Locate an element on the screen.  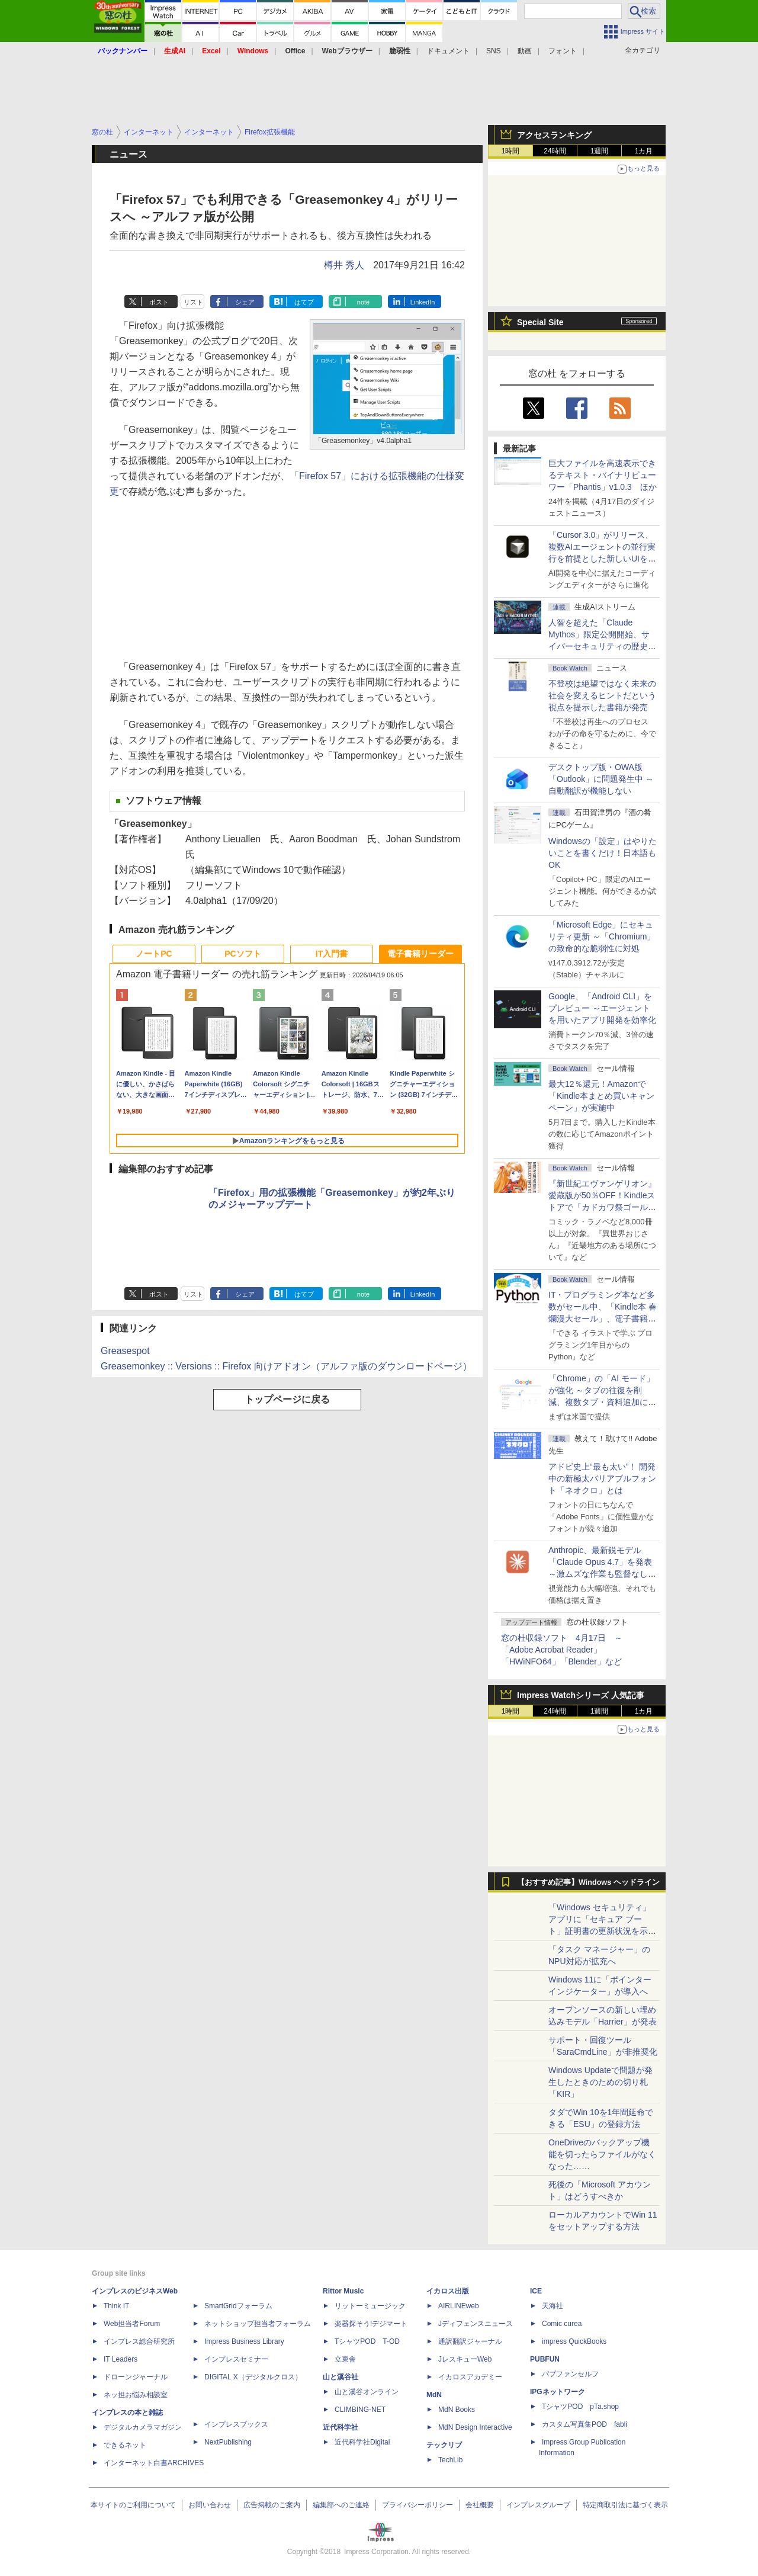
OneDriveのバックアップ機能を切ったらファイルがなくなった…… is located at coordinates (602, 2154).